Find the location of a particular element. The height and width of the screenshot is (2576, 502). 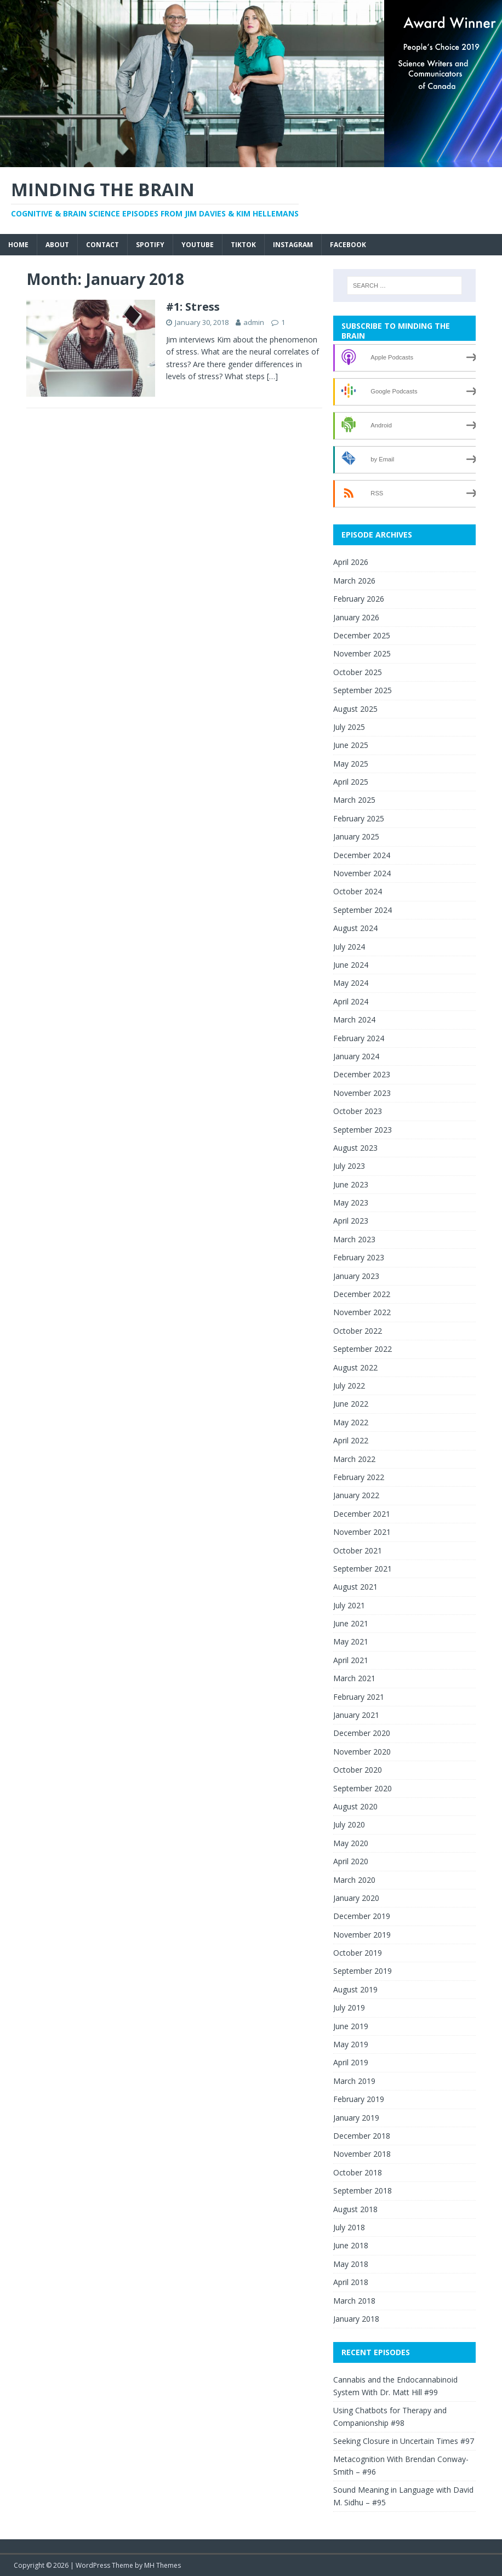

March 2022 is located at coordinates (354, 1459).